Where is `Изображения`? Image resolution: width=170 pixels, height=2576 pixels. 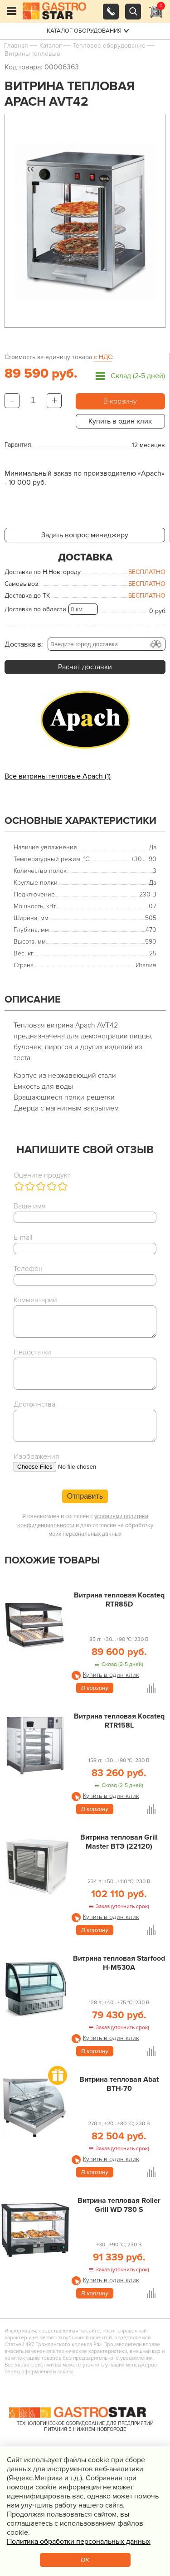
Изображения is located at coordinates (36, 1456).